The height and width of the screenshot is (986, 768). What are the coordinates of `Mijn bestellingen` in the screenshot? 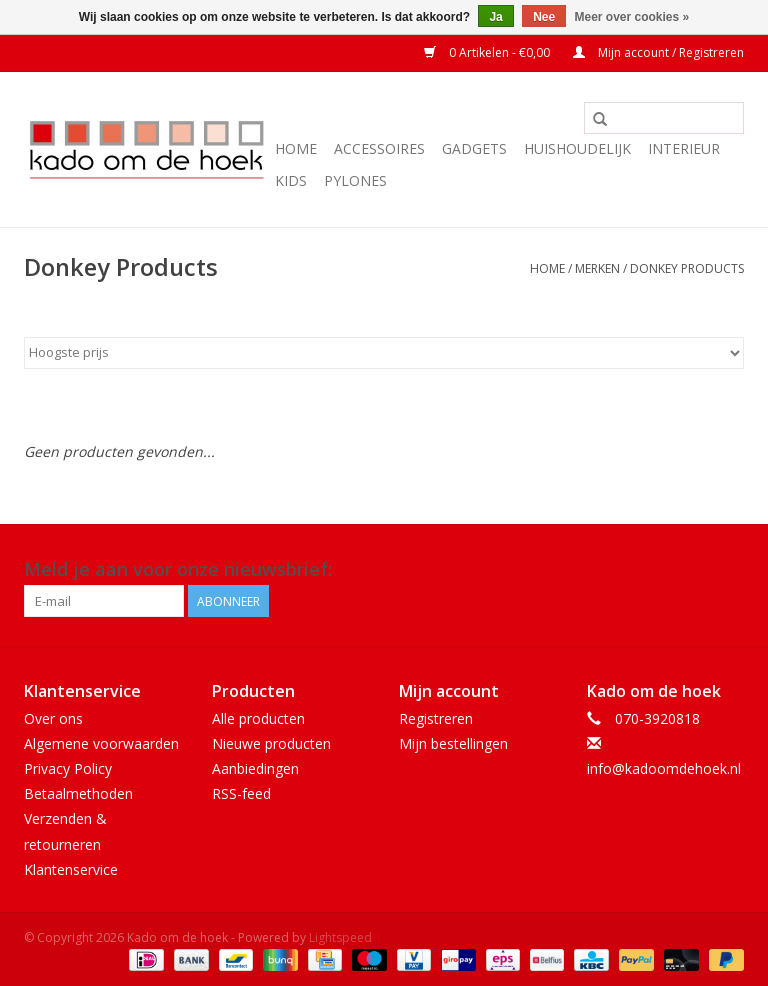 It's located at (453, 743).